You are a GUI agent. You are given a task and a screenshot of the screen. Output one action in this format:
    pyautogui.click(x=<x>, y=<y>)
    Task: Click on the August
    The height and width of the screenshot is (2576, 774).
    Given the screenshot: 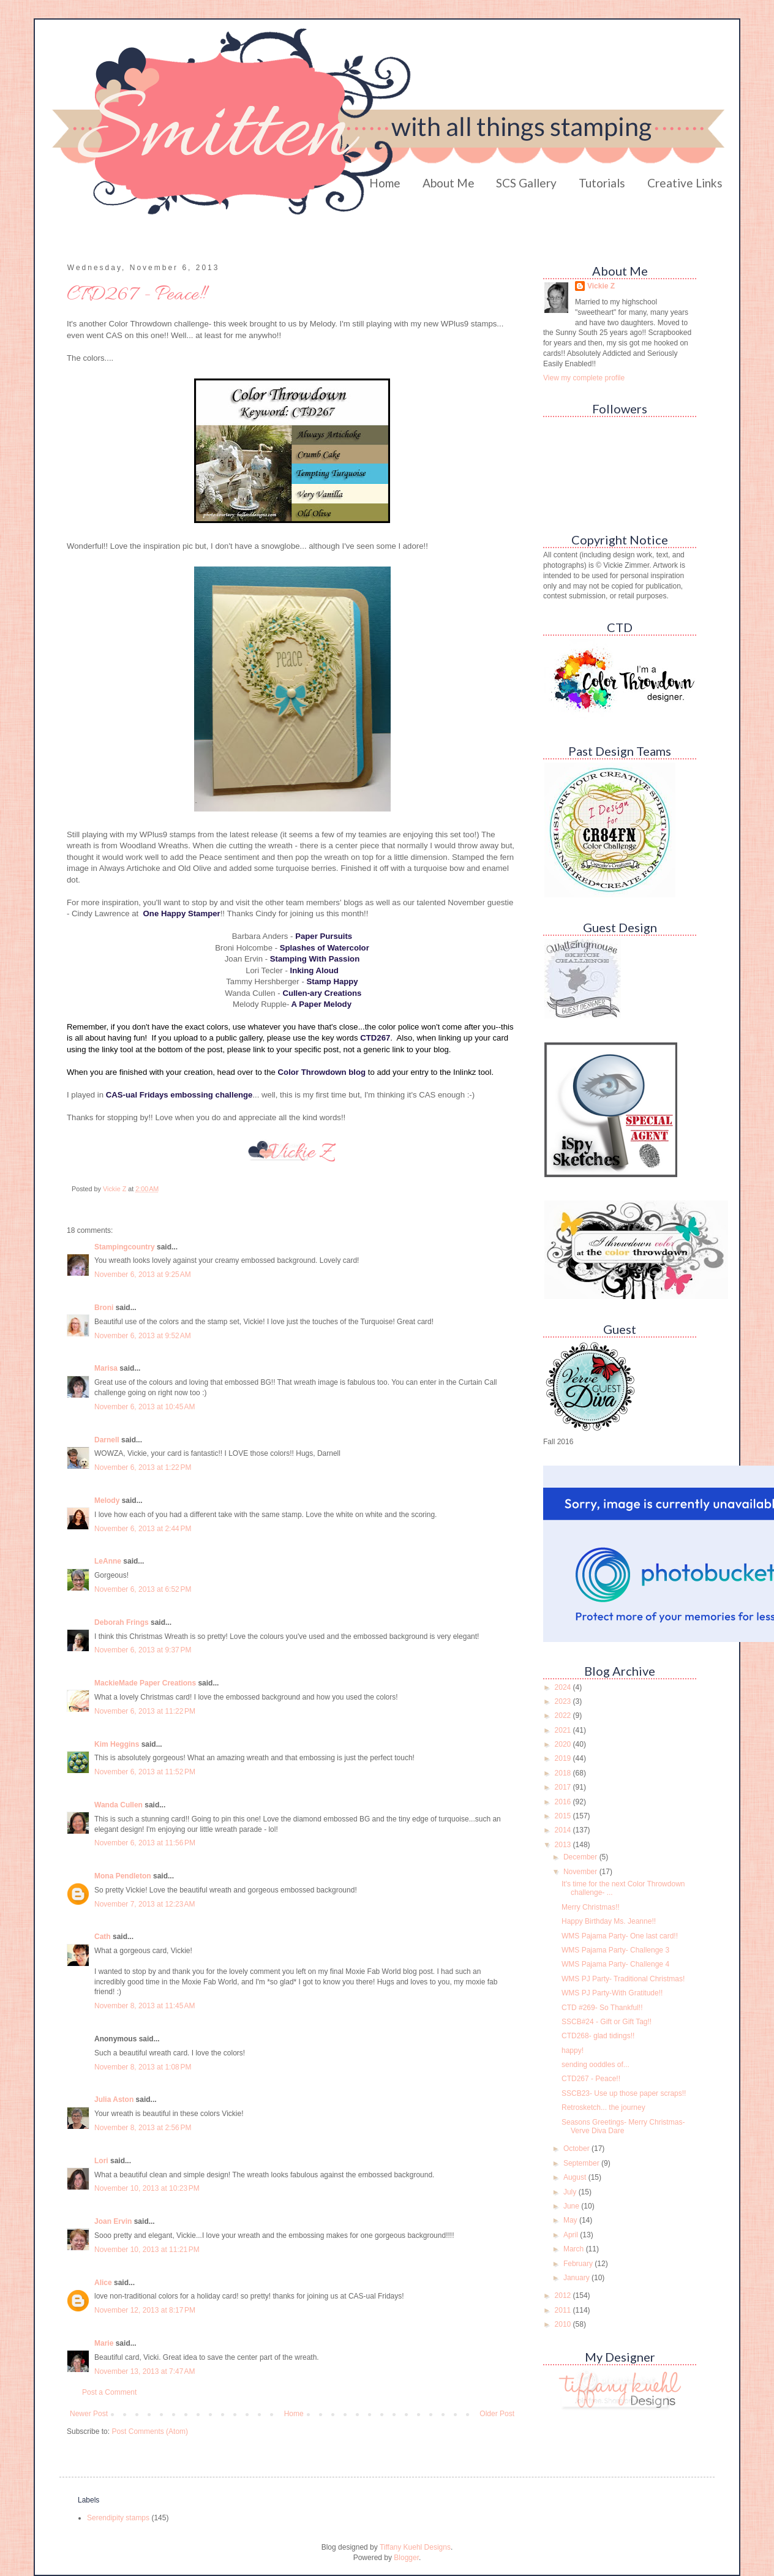 What is the action you would take?
    pyautogui.click(x=575, y=2177)
    